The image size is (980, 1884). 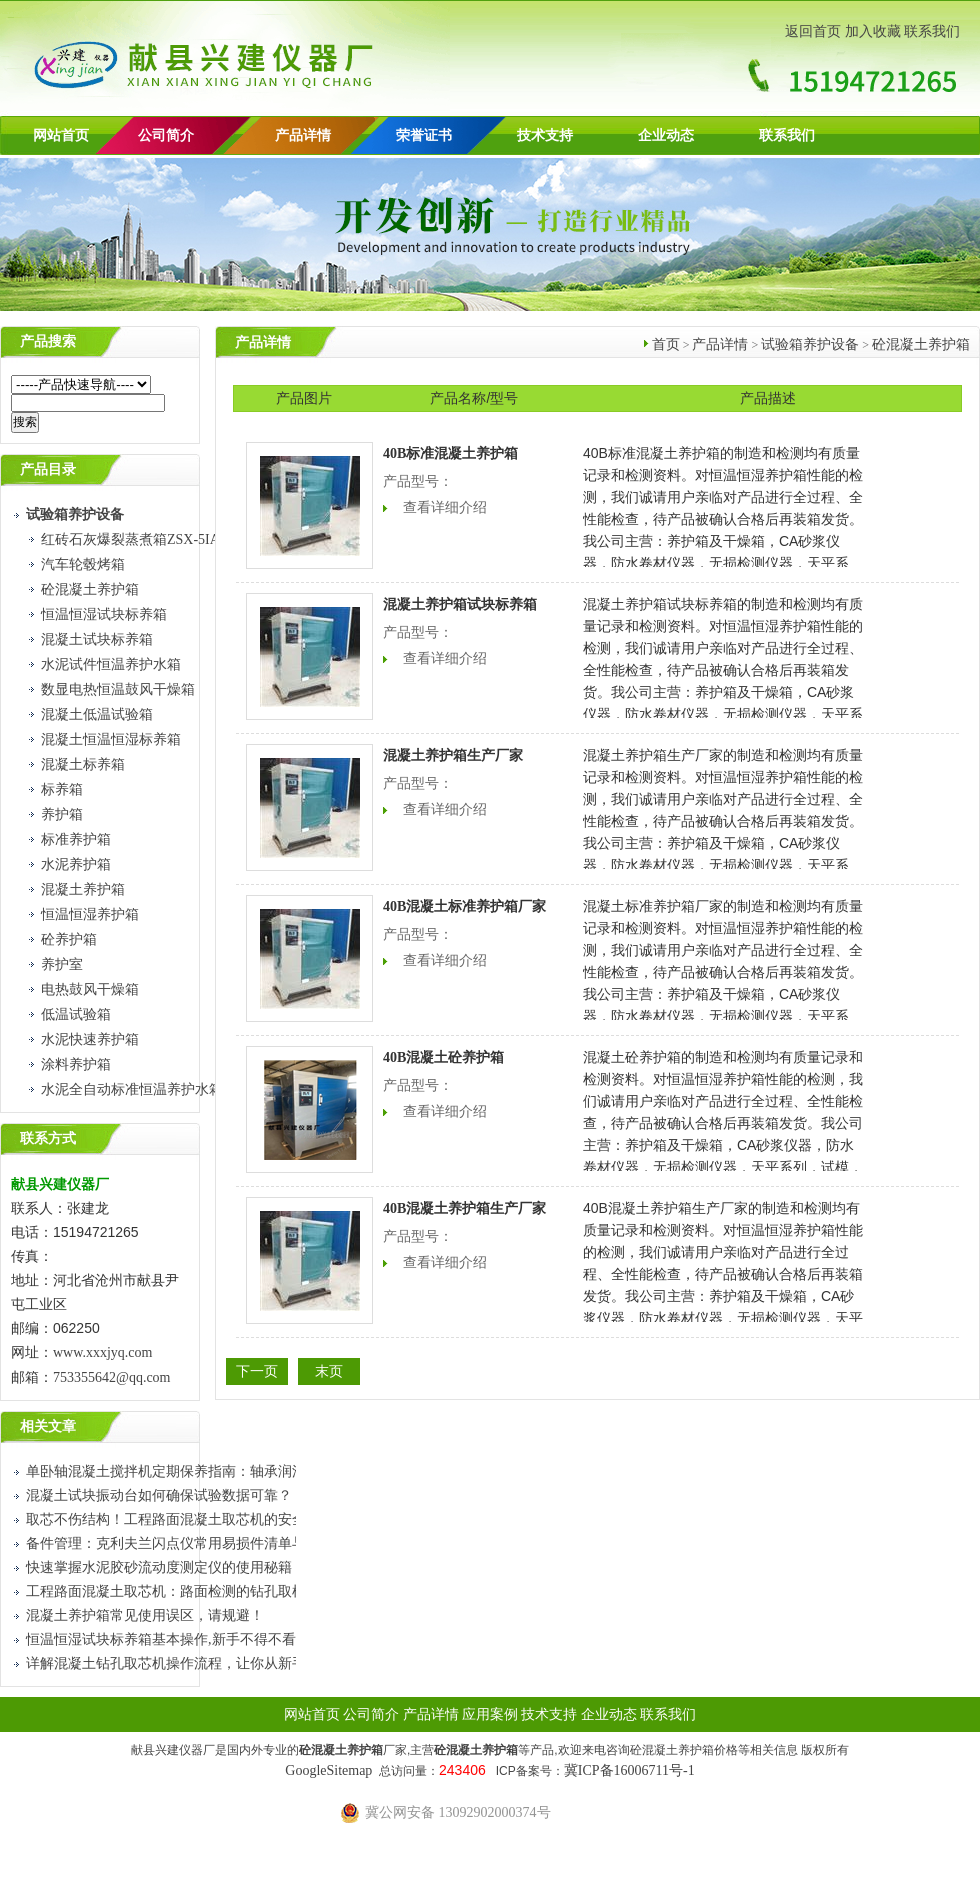 I want to click on 单卧轴混凝土搅拌机定期保养指南：轴承润滑、铲片检查与密封件更换, so click(x=243, y=1471).